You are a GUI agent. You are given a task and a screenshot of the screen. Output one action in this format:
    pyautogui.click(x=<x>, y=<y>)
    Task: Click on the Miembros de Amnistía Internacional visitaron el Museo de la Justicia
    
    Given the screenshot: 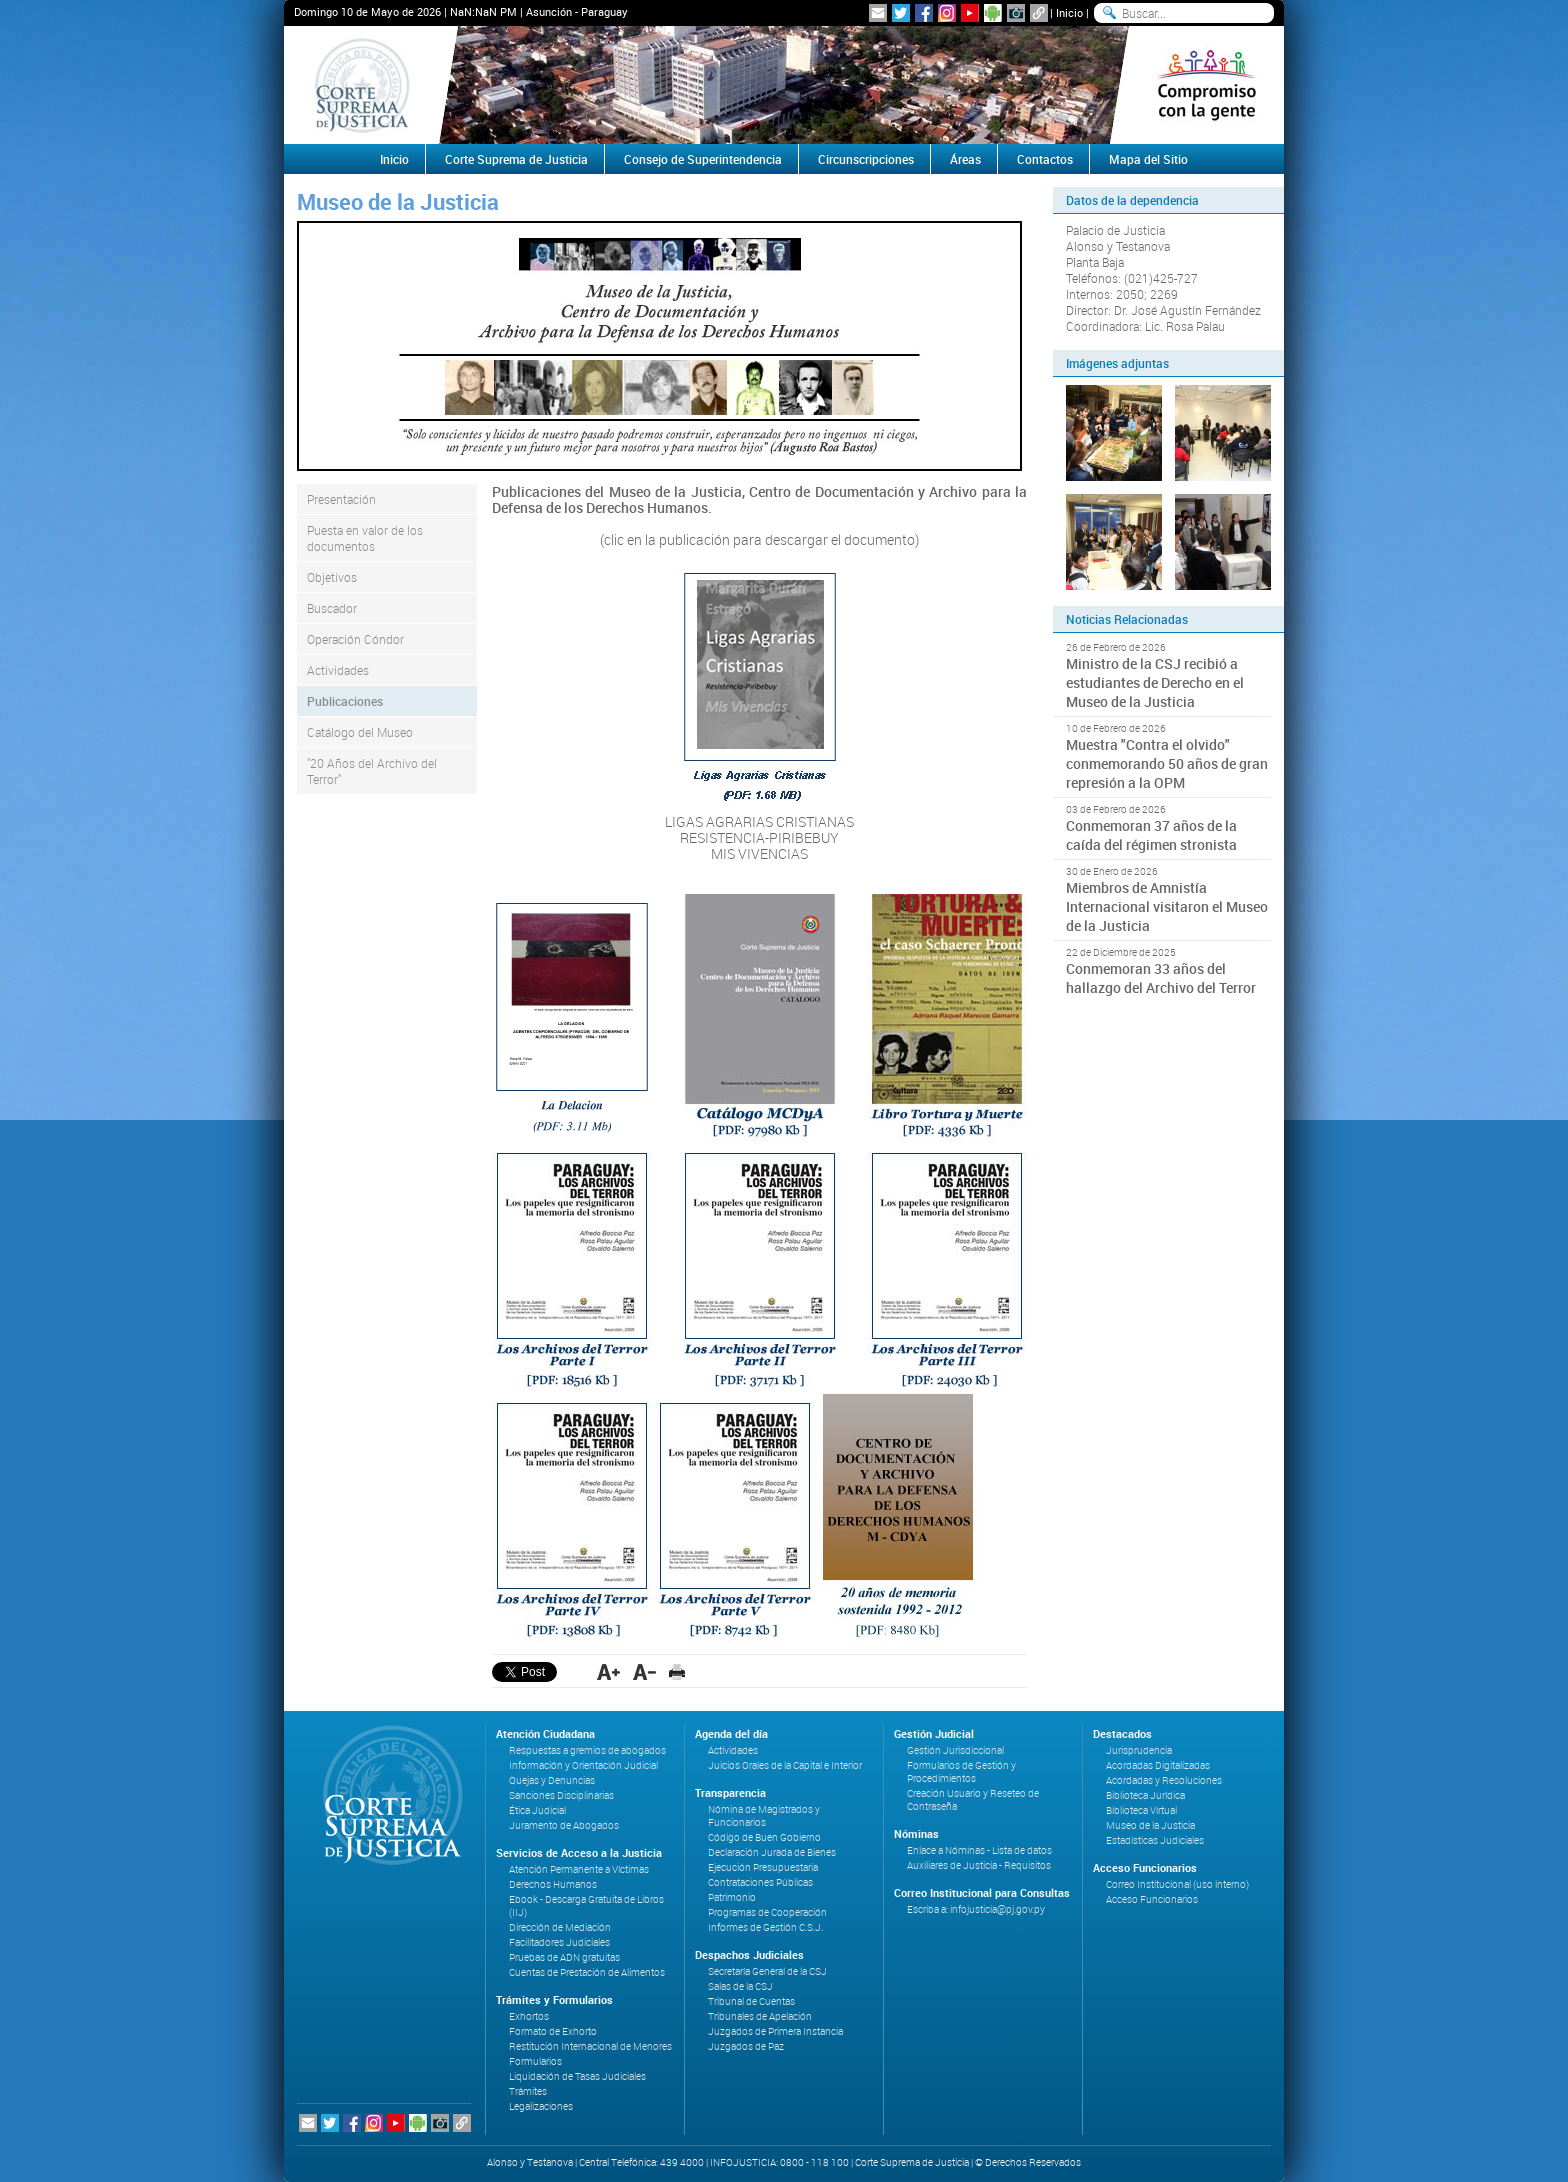 What is the action you would take?
    pyautogui.click(x=1167, y=906)
    